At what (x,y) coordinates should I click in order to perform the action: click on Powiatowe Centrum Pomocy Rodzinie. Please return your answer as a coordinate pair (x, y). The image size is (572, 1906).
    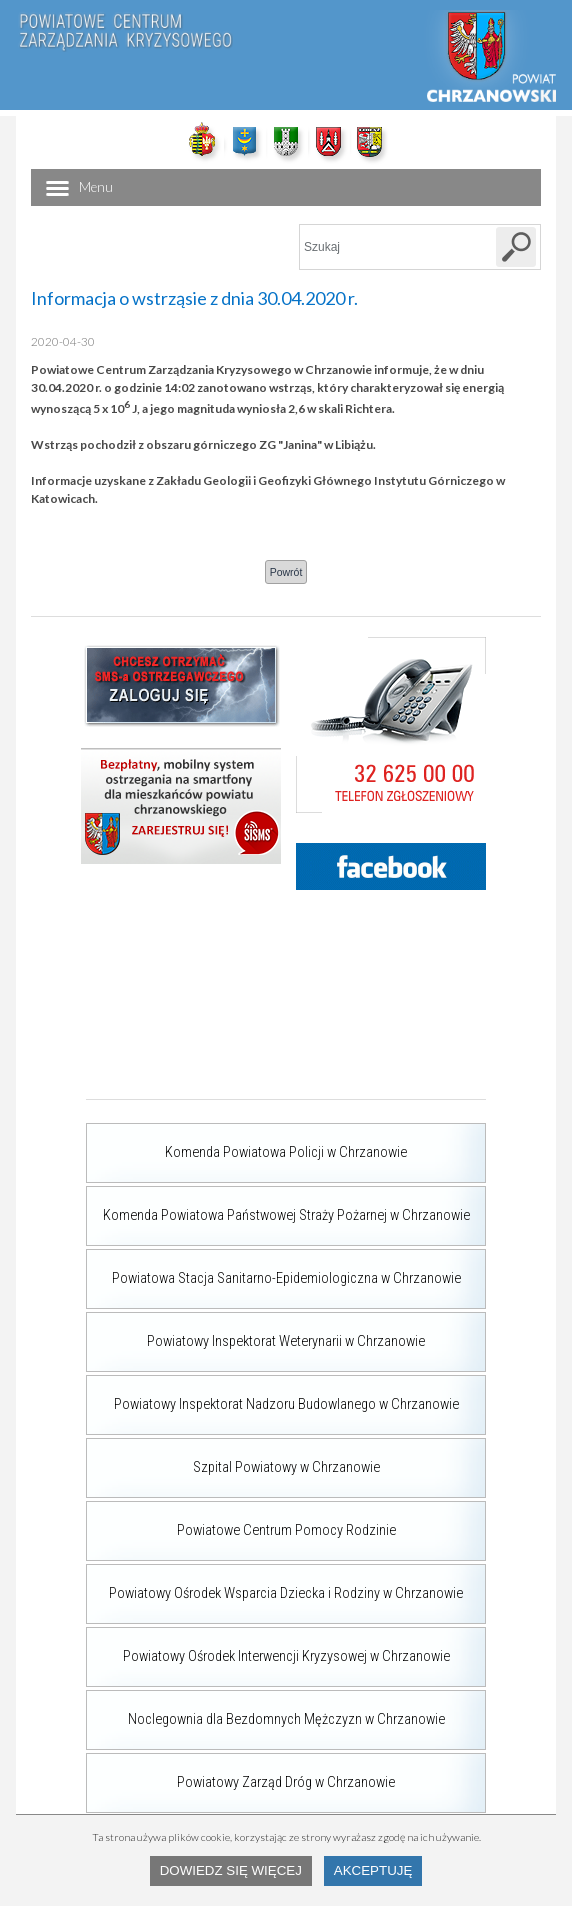
    Looking at the image, I should click on (241, 1520).